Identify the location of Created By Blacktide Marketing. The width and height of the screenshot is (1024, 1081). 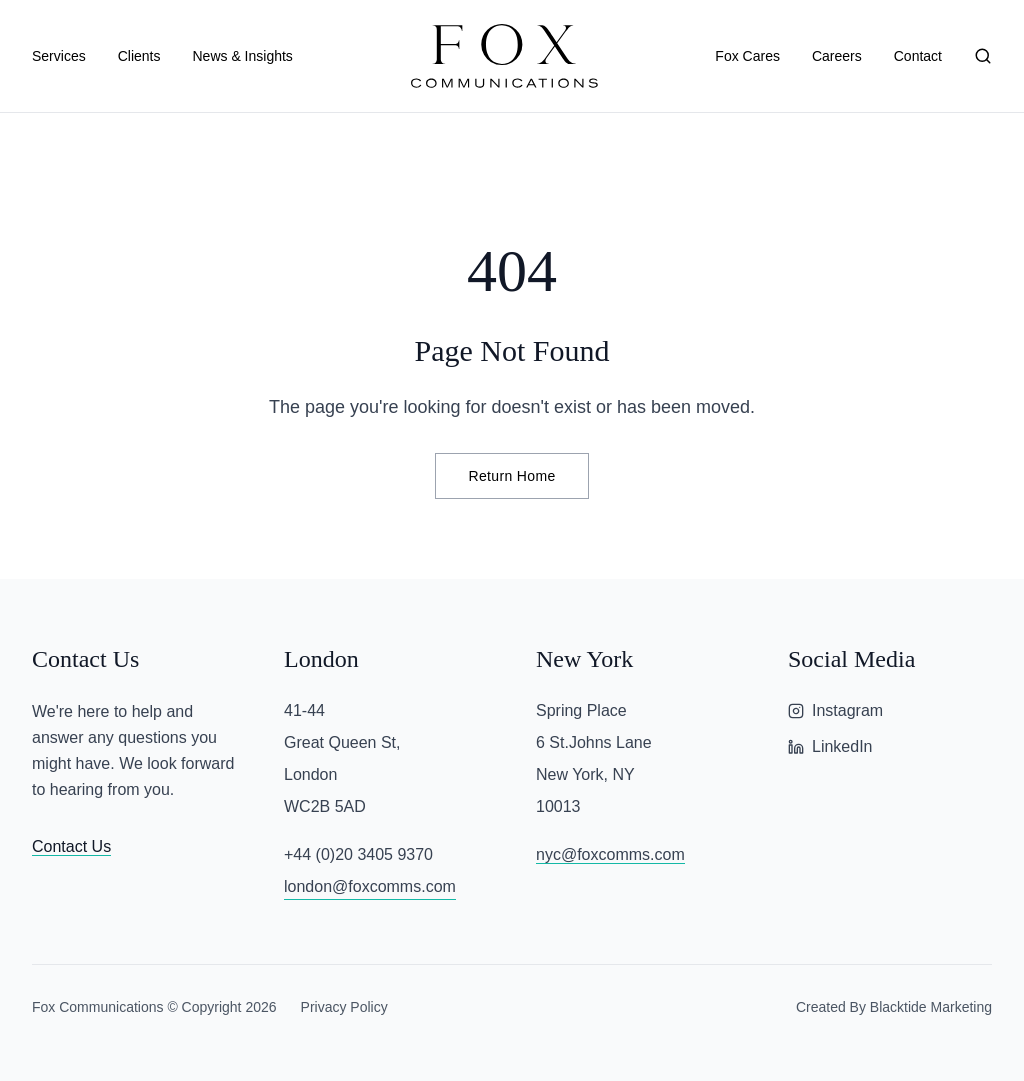
(894, 1007).